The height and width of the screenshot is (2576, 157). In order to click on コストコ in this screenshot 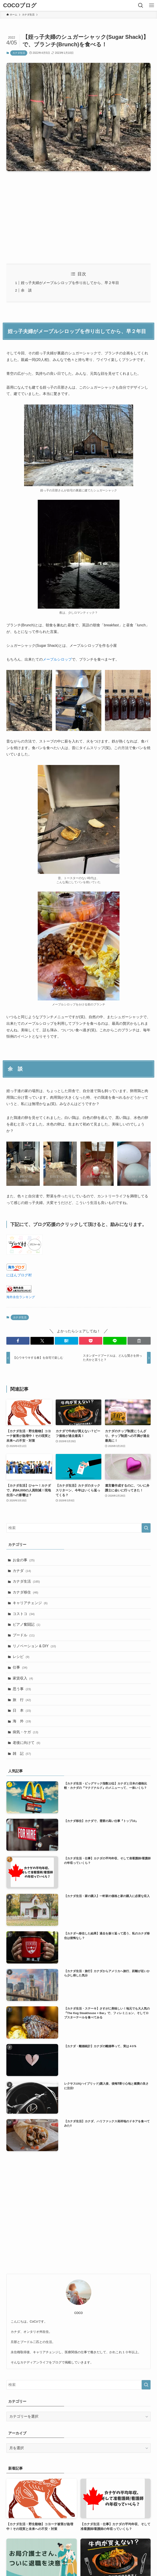, I will do `click(24, 1614)`.